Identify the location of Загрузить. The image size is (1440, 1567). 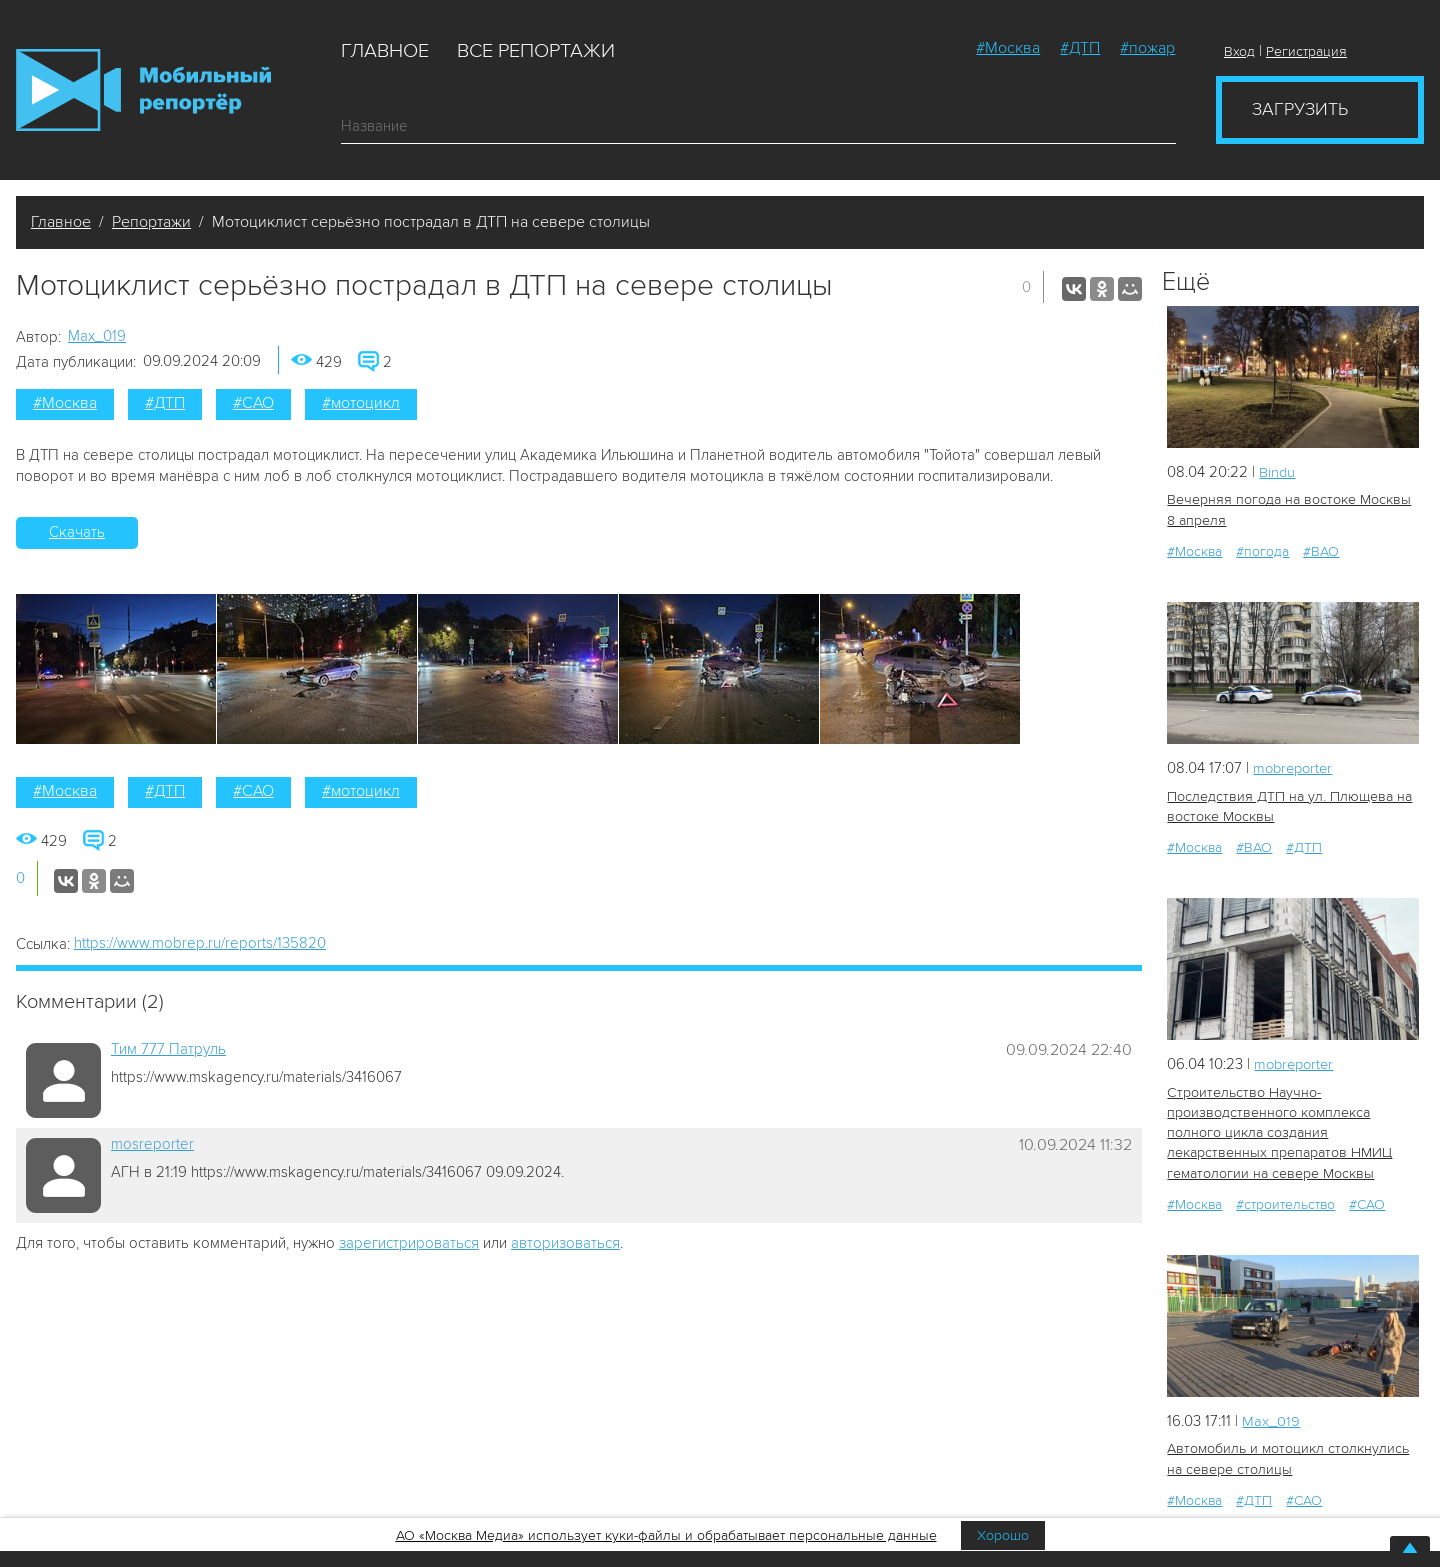
(1300, 109).